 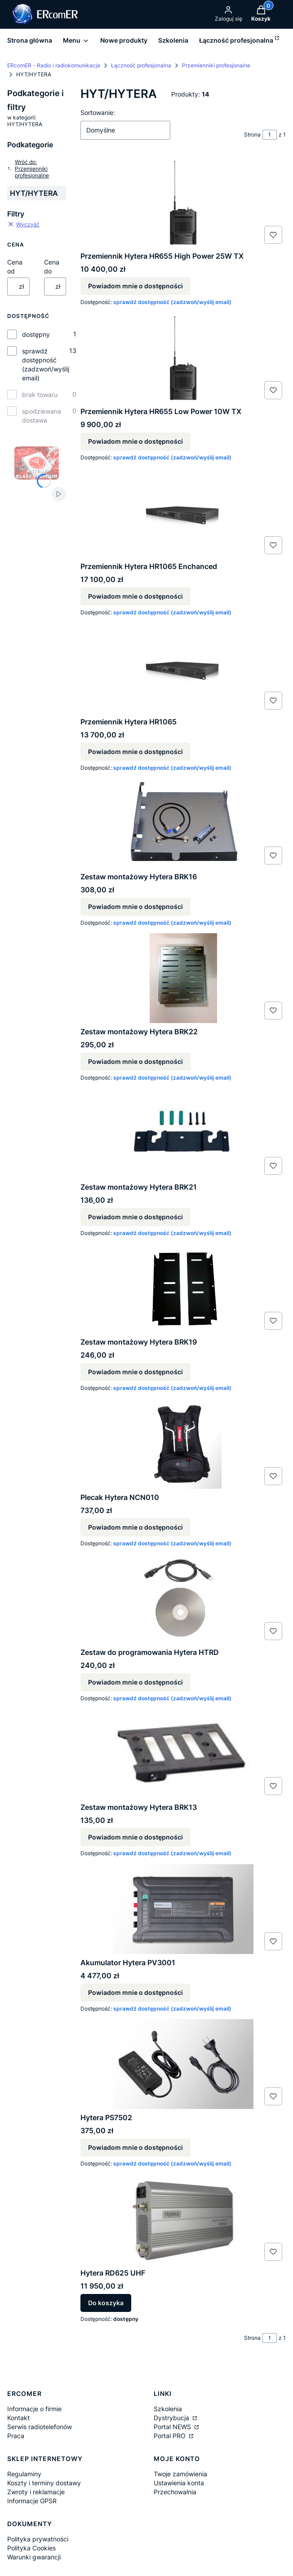 I want to click on Sortowanie:, so click(x=97, y=112).